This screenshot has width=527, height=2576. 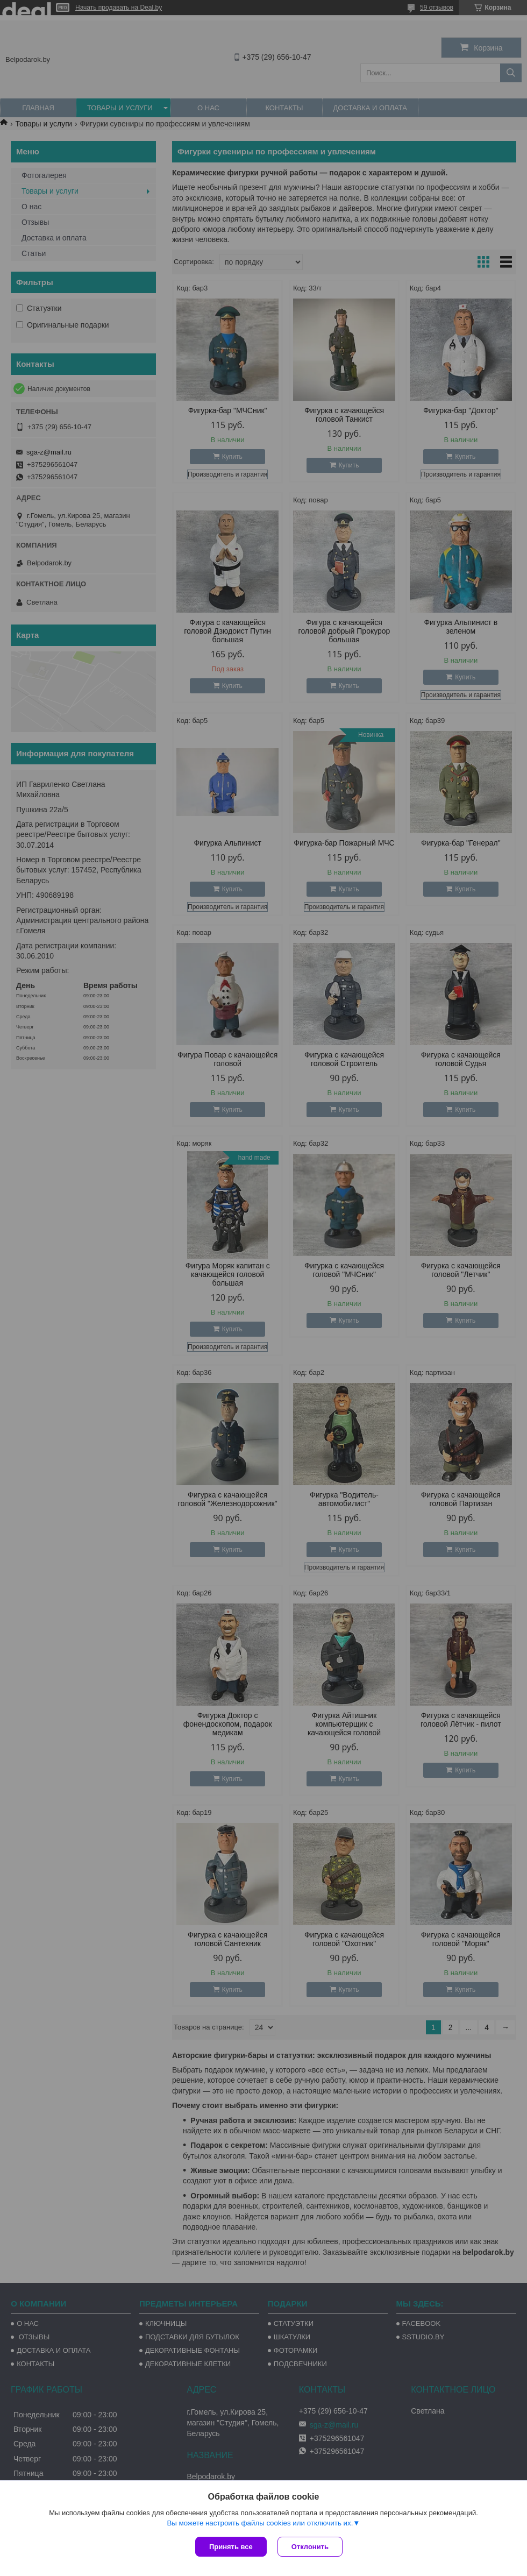 What do you see at coordinates (310, 2547) in the screenshot?
I see `Отклонить` at bounding box center [310, 2547].